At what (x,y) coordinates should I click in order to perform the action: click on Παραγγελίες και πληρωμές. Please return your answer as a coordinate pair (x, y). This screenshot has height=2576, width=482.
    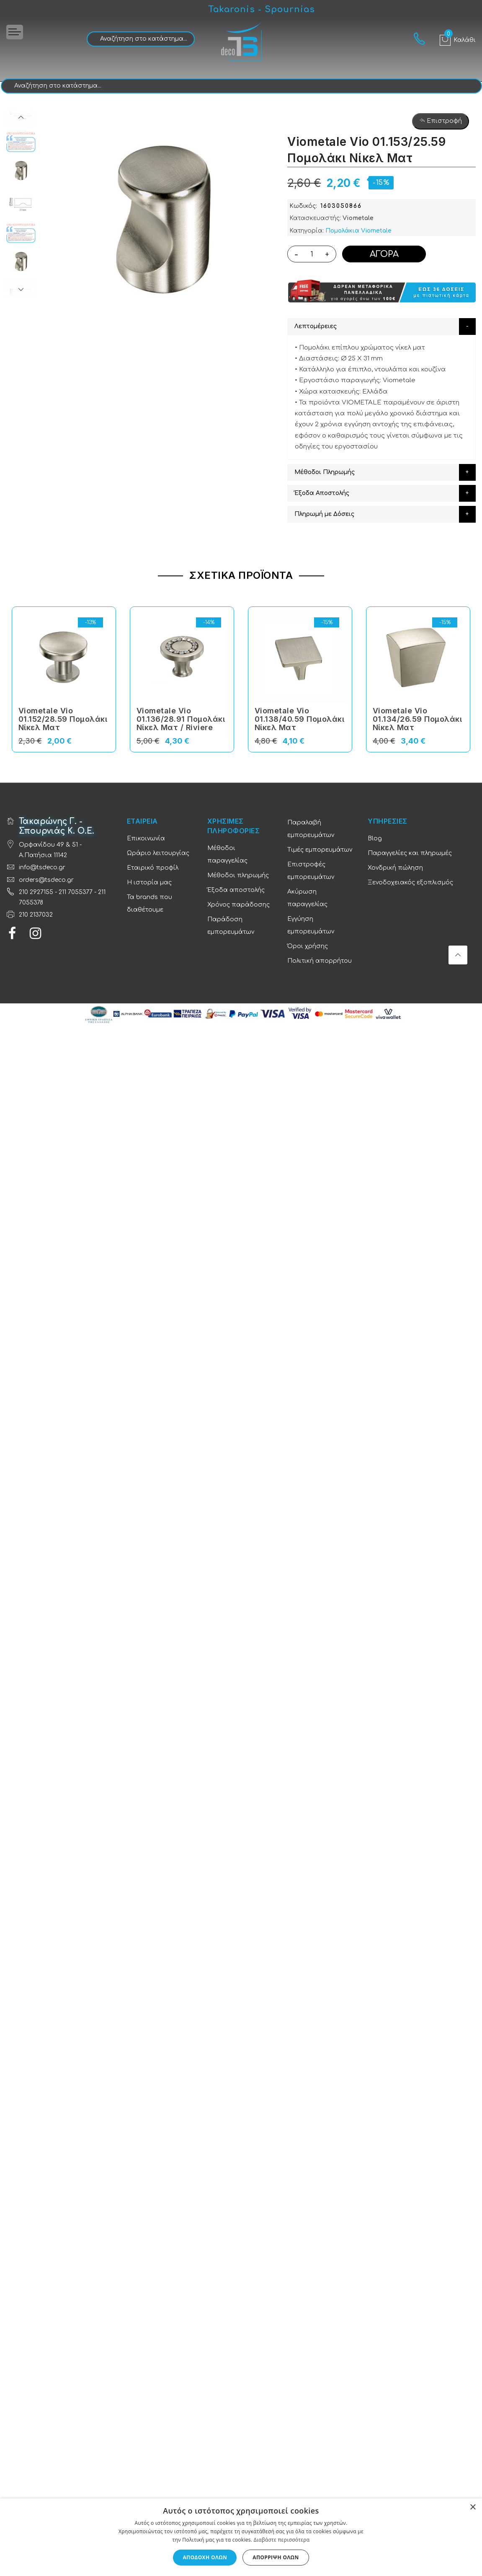
    Looking at the image, I should click on (410, 853).